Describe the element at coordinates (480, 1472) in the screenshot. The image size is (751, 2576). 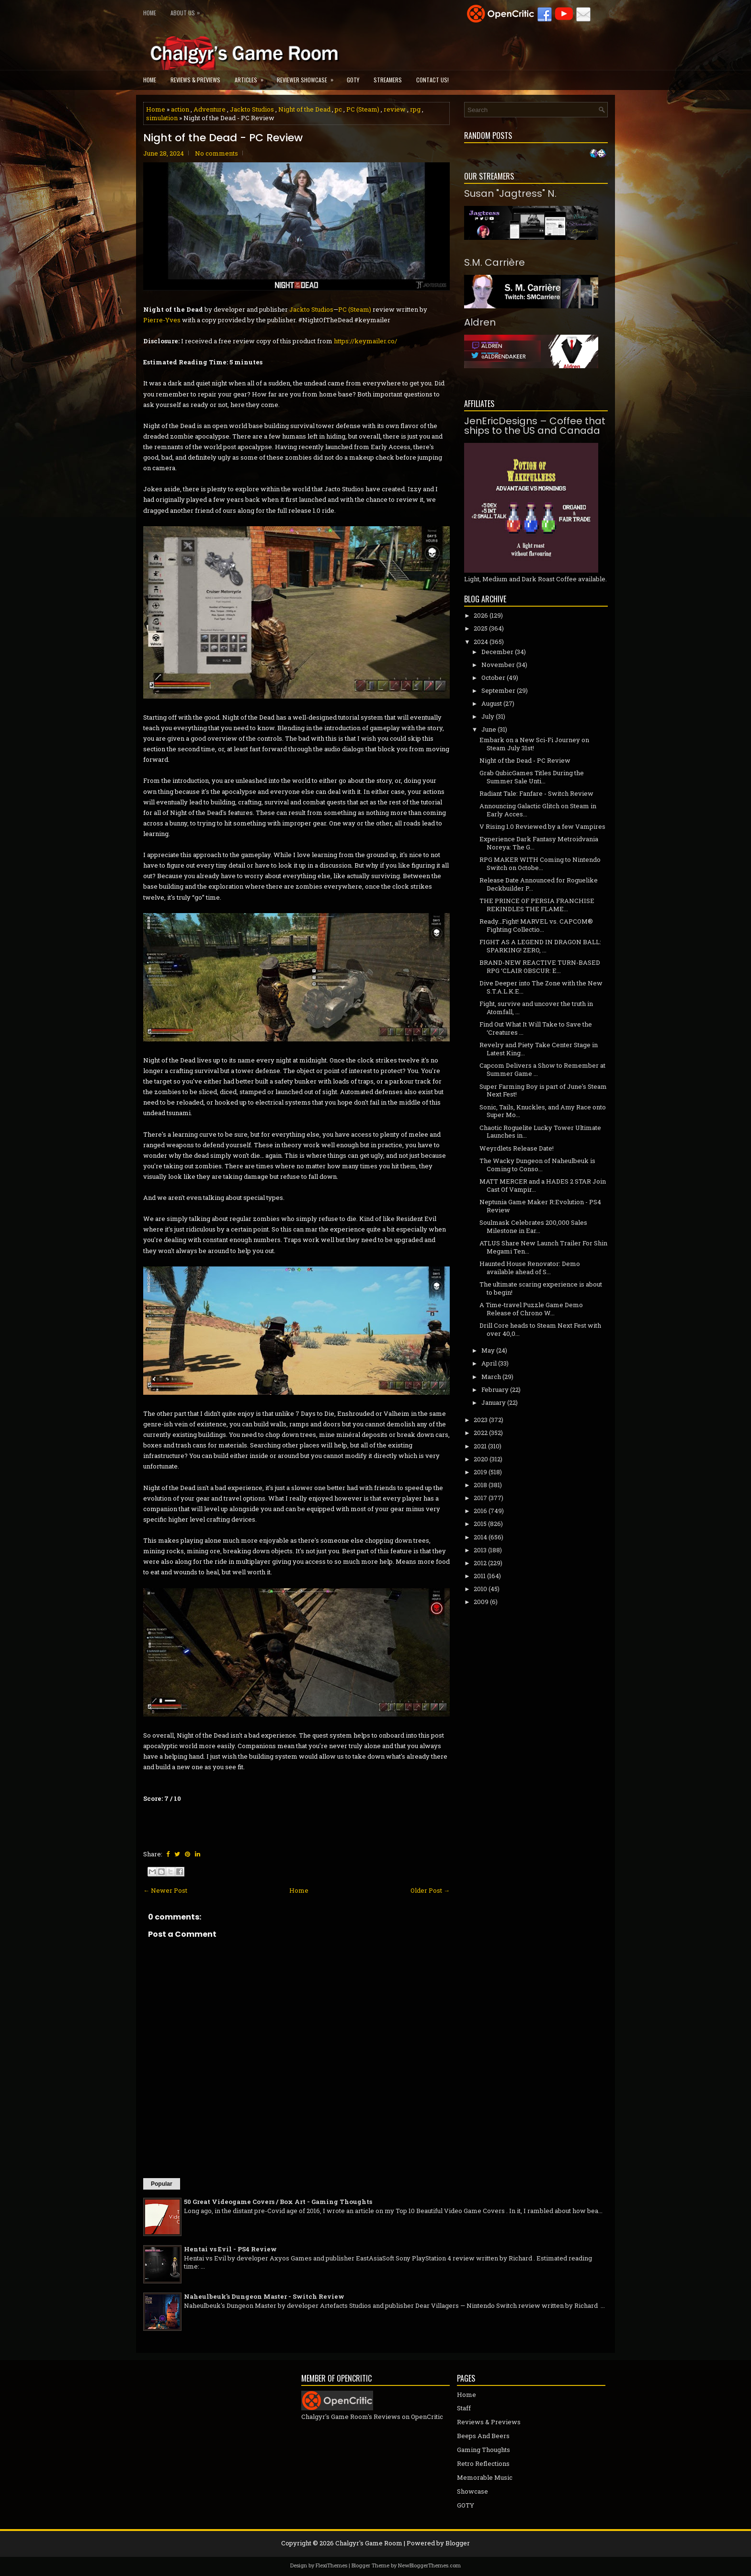
I see `2019` at that location.